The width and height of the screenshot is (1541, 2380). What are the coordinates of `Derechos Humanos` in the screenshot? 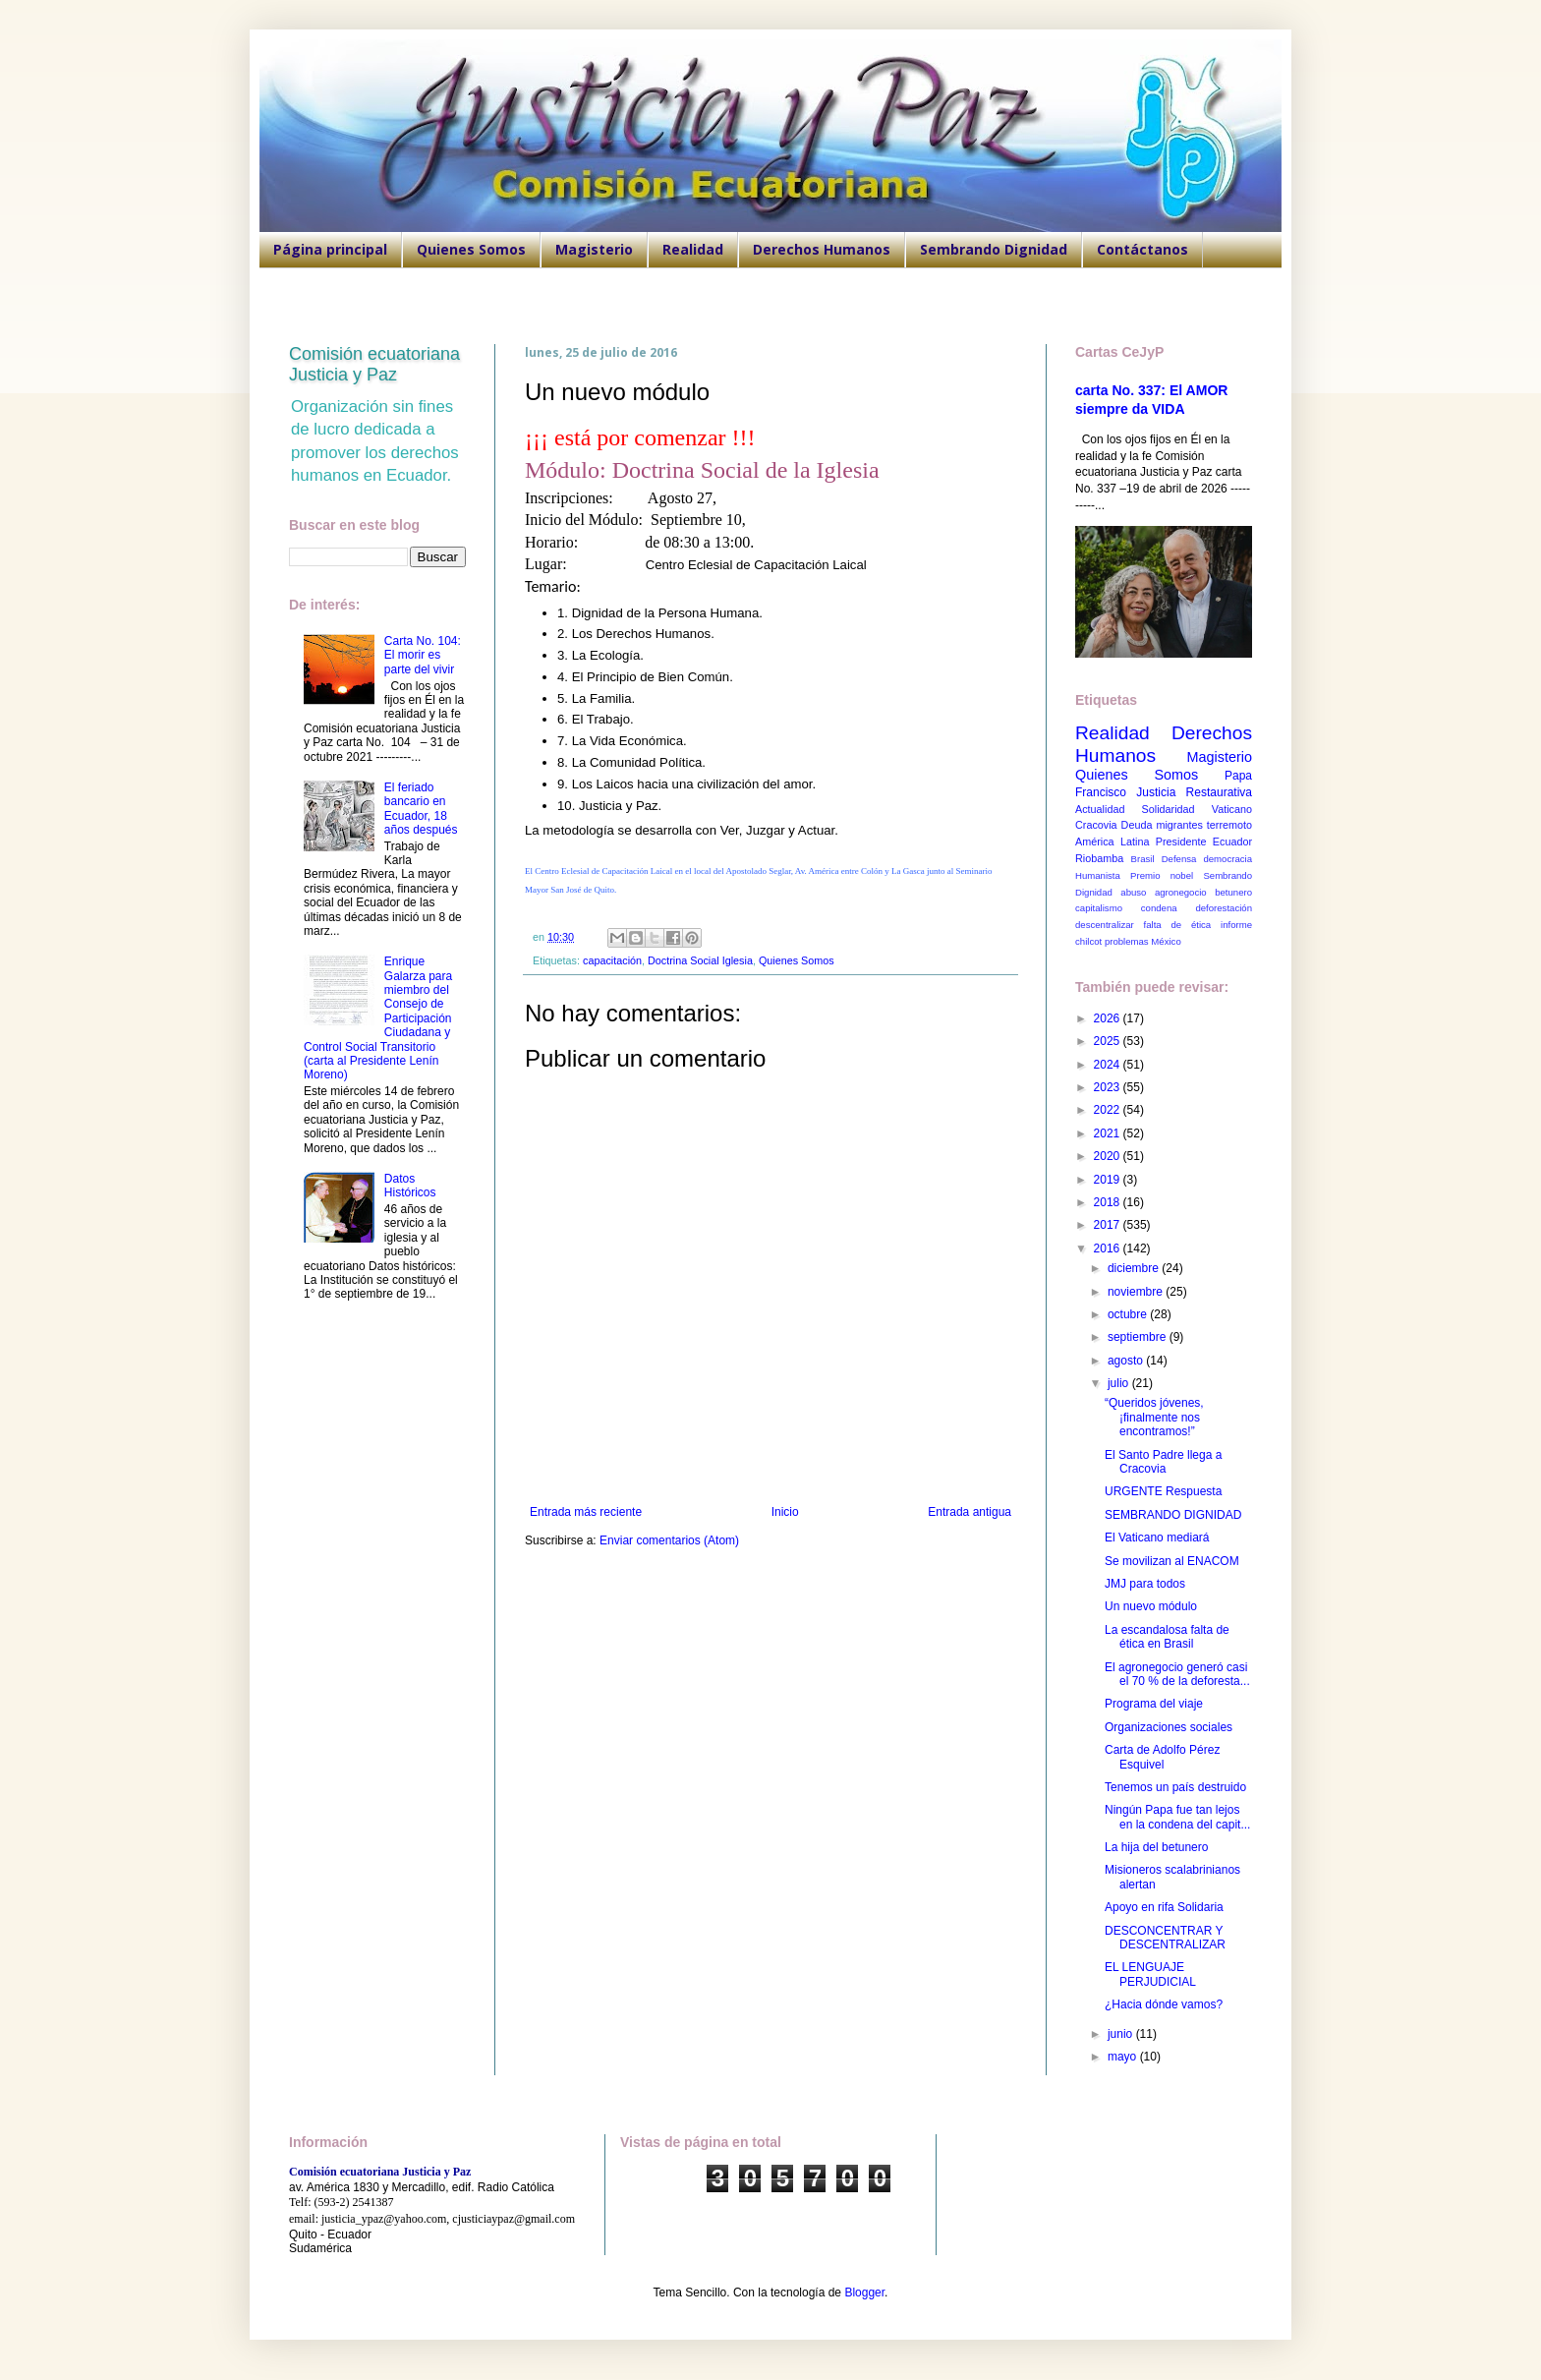 It's located at (821, 249).